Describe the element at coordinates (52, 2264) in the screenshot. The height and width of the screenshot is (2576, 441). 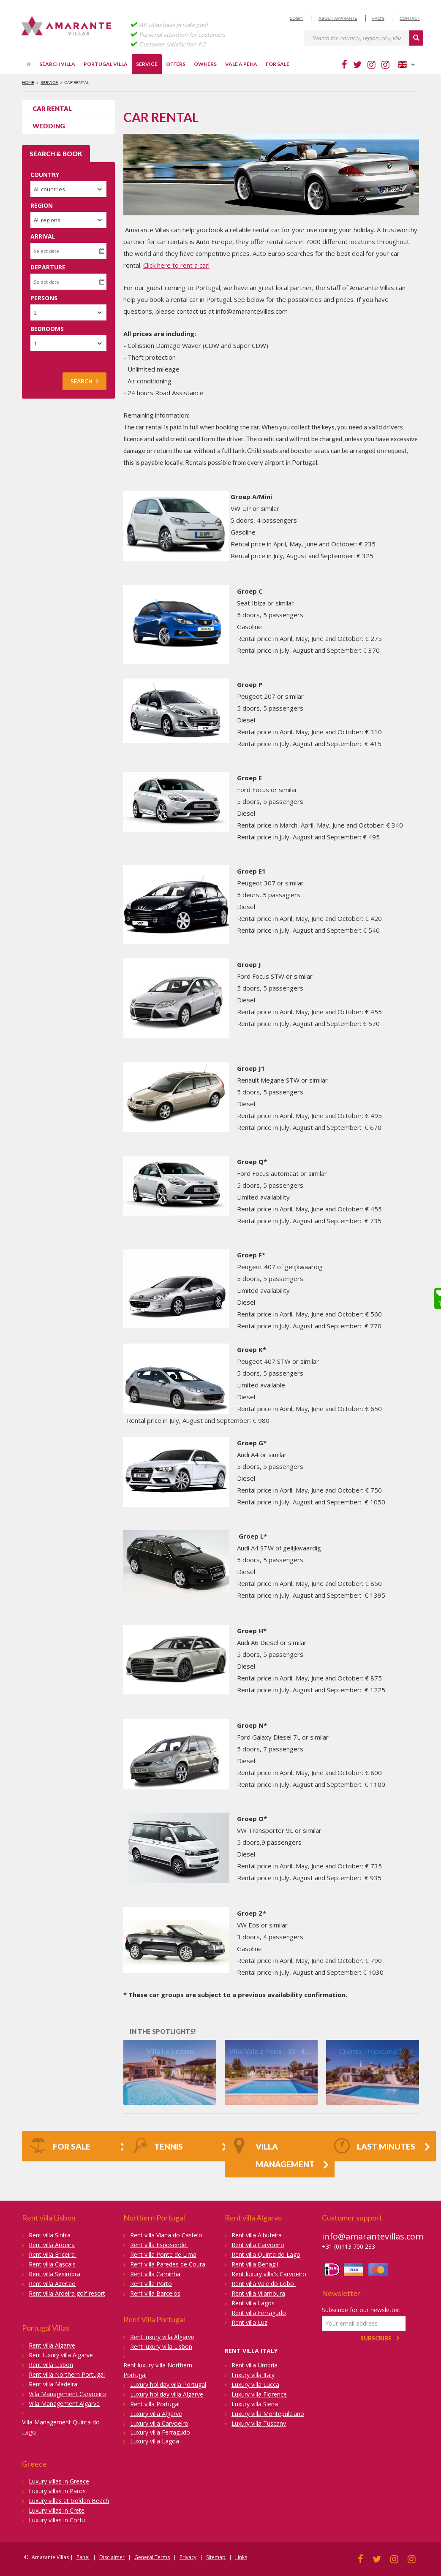
I see `Rent villa Cascais` at that location.